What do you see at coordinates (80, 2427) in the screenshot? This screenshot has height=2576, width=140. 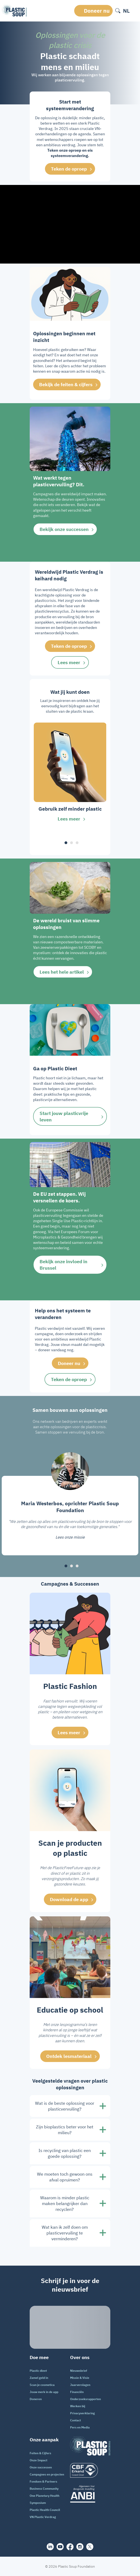 I see `Pers en Media` at bounding box center [80, 2427].